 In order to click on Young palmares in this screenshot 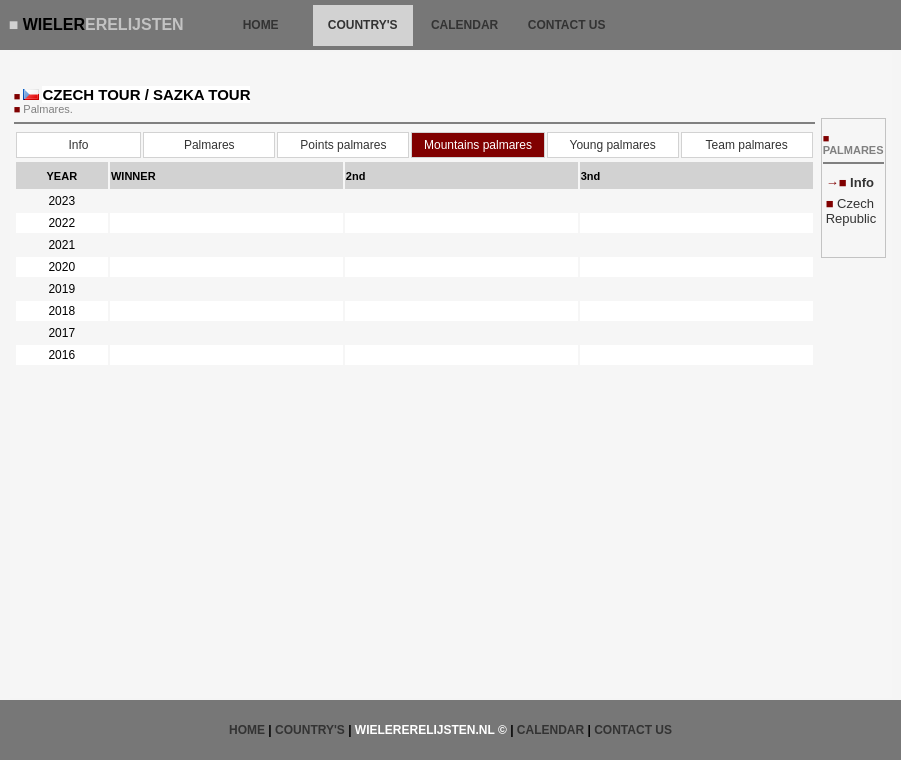, I will do `click(612, 145)`.